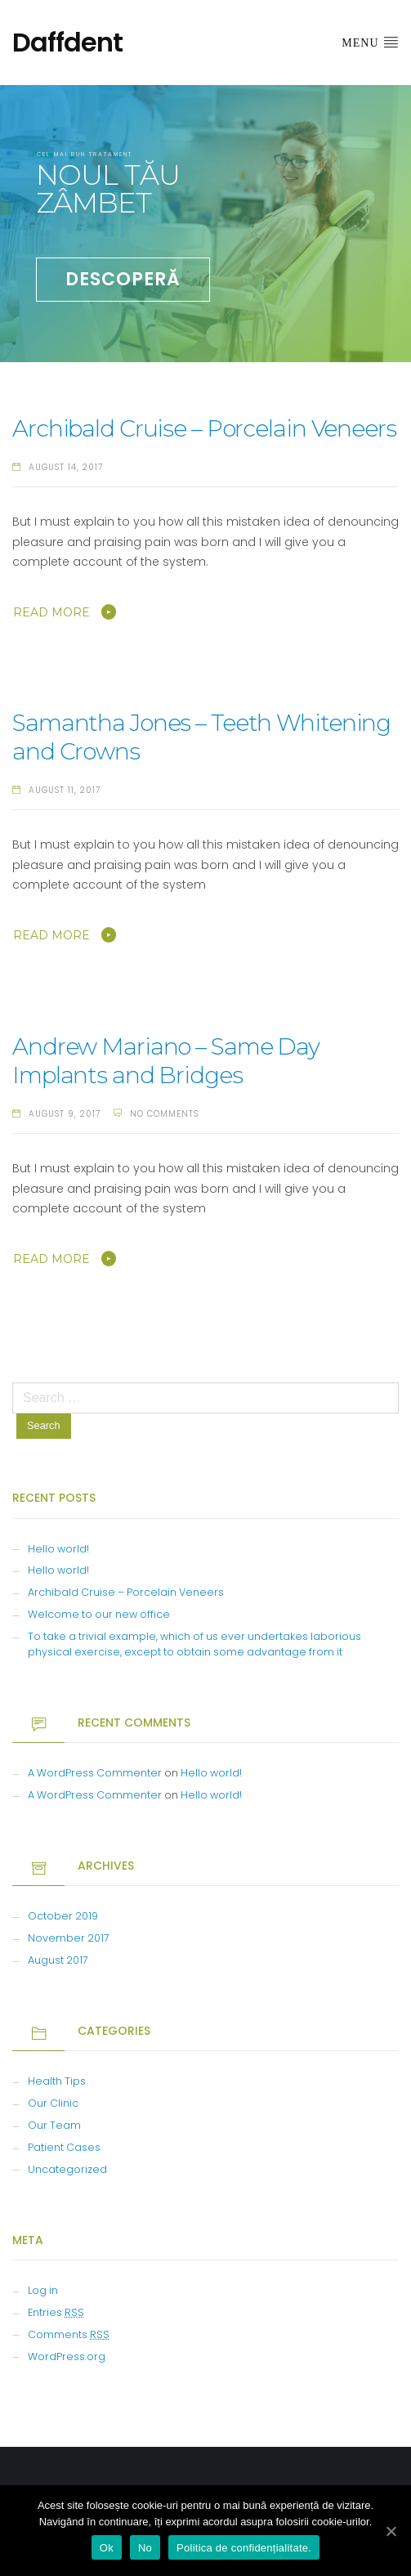 The image size is (411, 2576). Describe the element at coordinates (56, 2312) in the screenshot. I see `Entries` at that location.